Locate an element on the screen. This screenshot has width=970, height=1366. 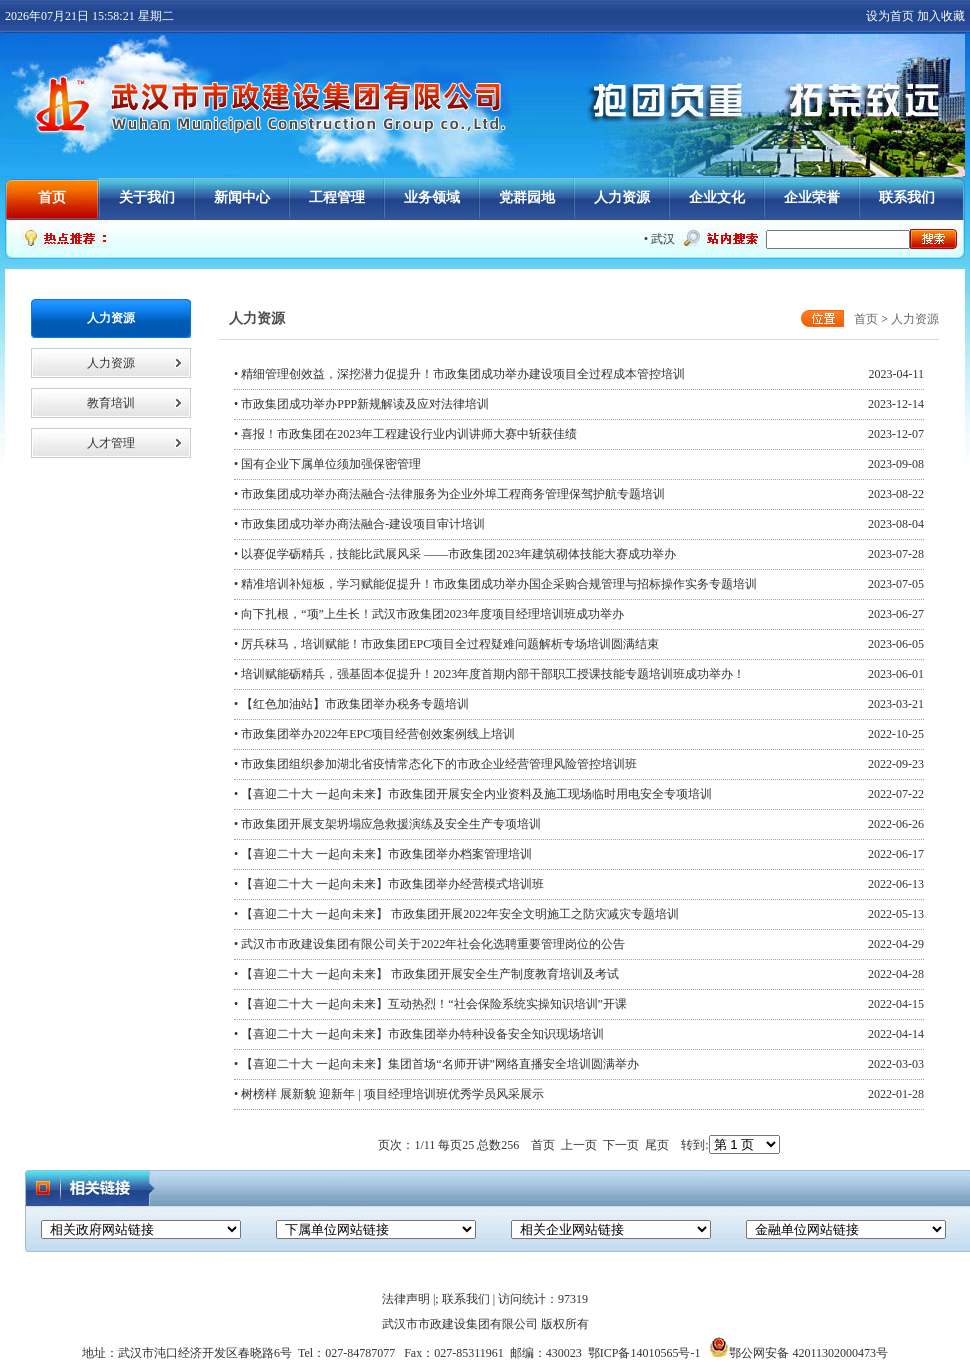
人才管理 is located at coordinates (111, 443).